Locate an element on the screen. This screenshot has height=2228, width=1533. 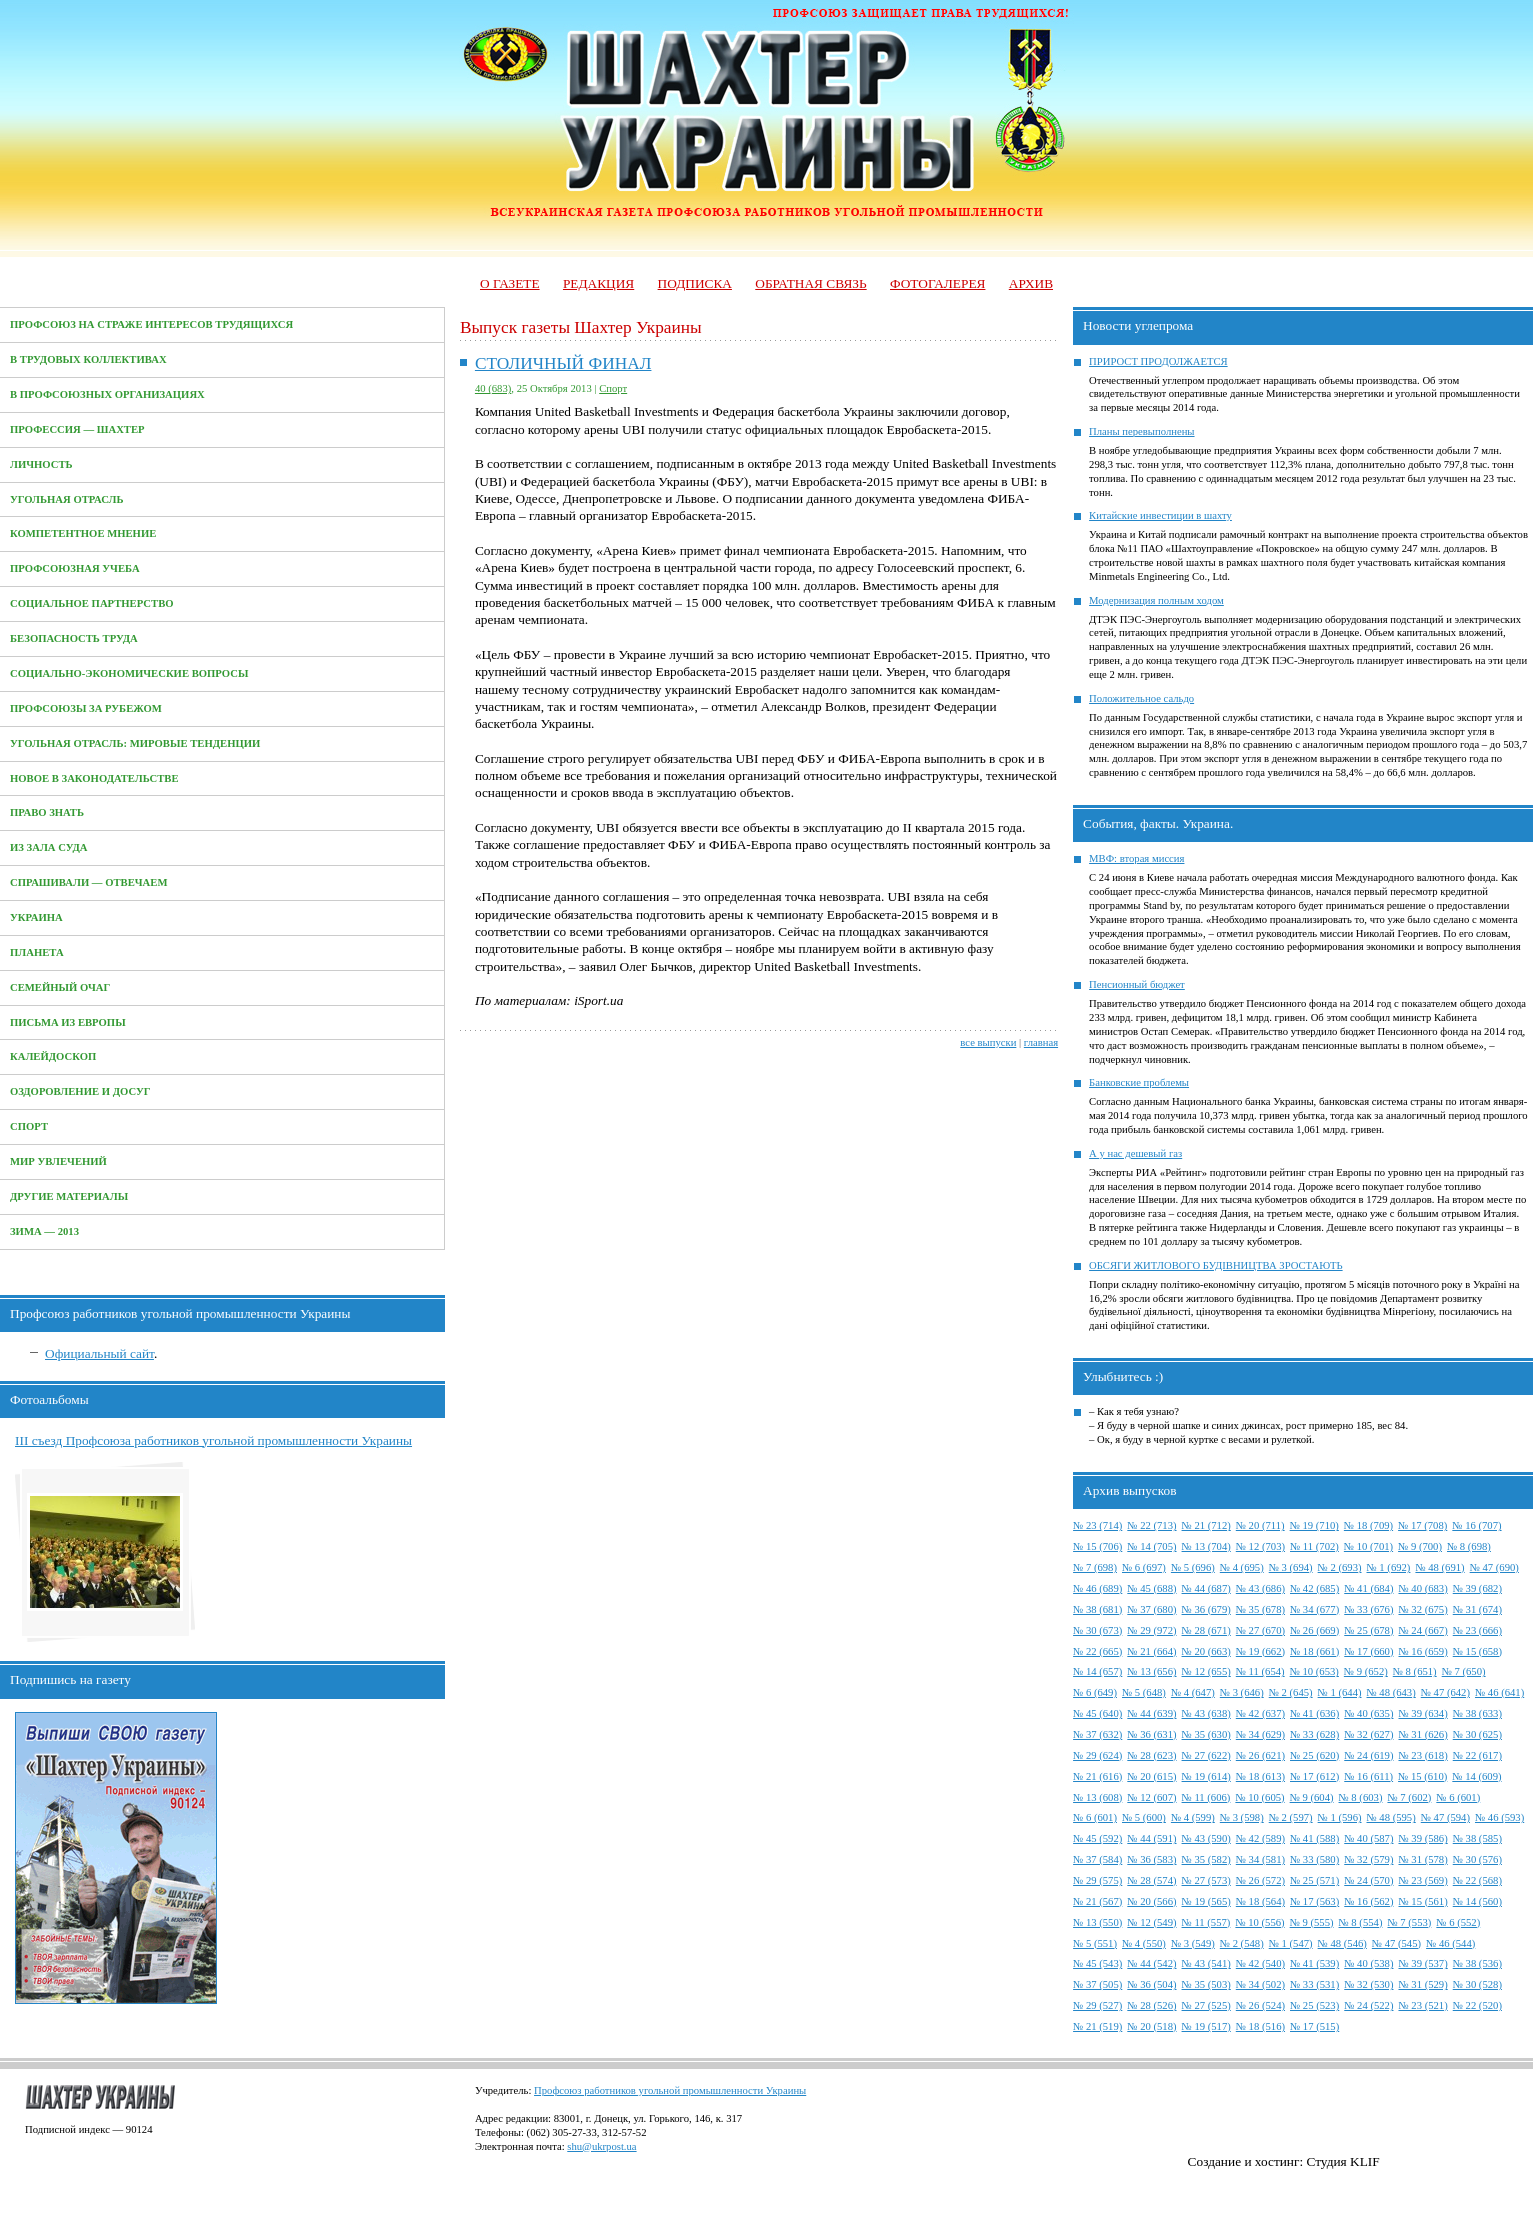
40 (683) is located at coordinates (493, 388).